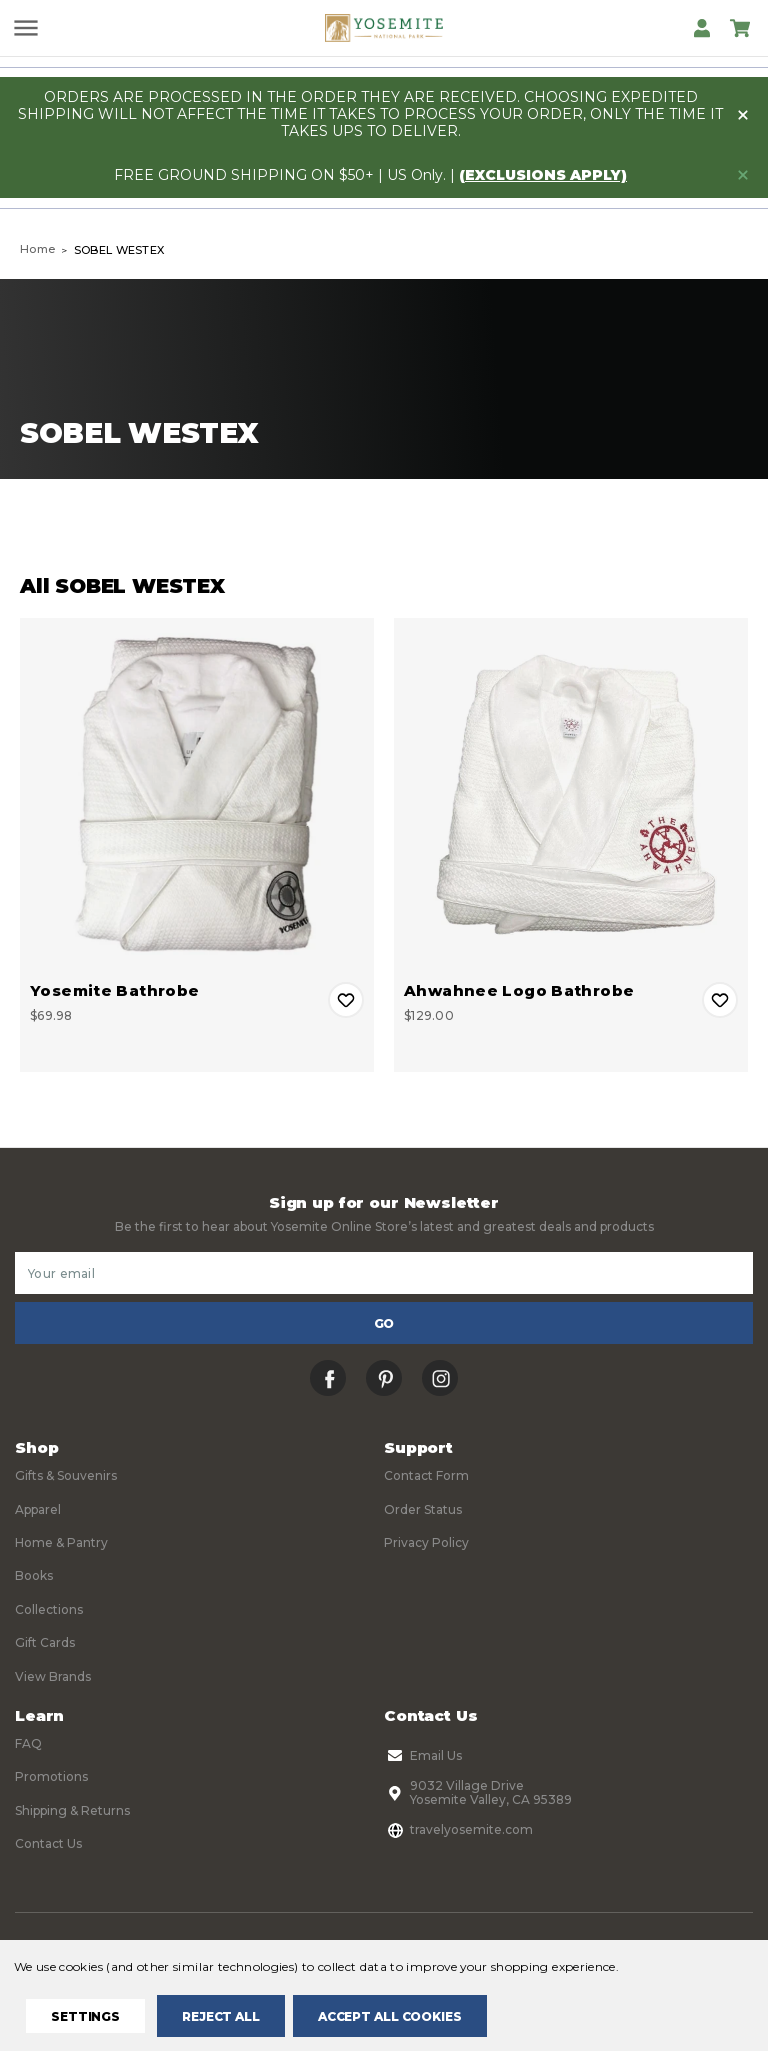 This screenshot has width=768, height=2051. Describe the element at coordinates (51, 1776) in the screenshot. I see `Promotions` at that location.